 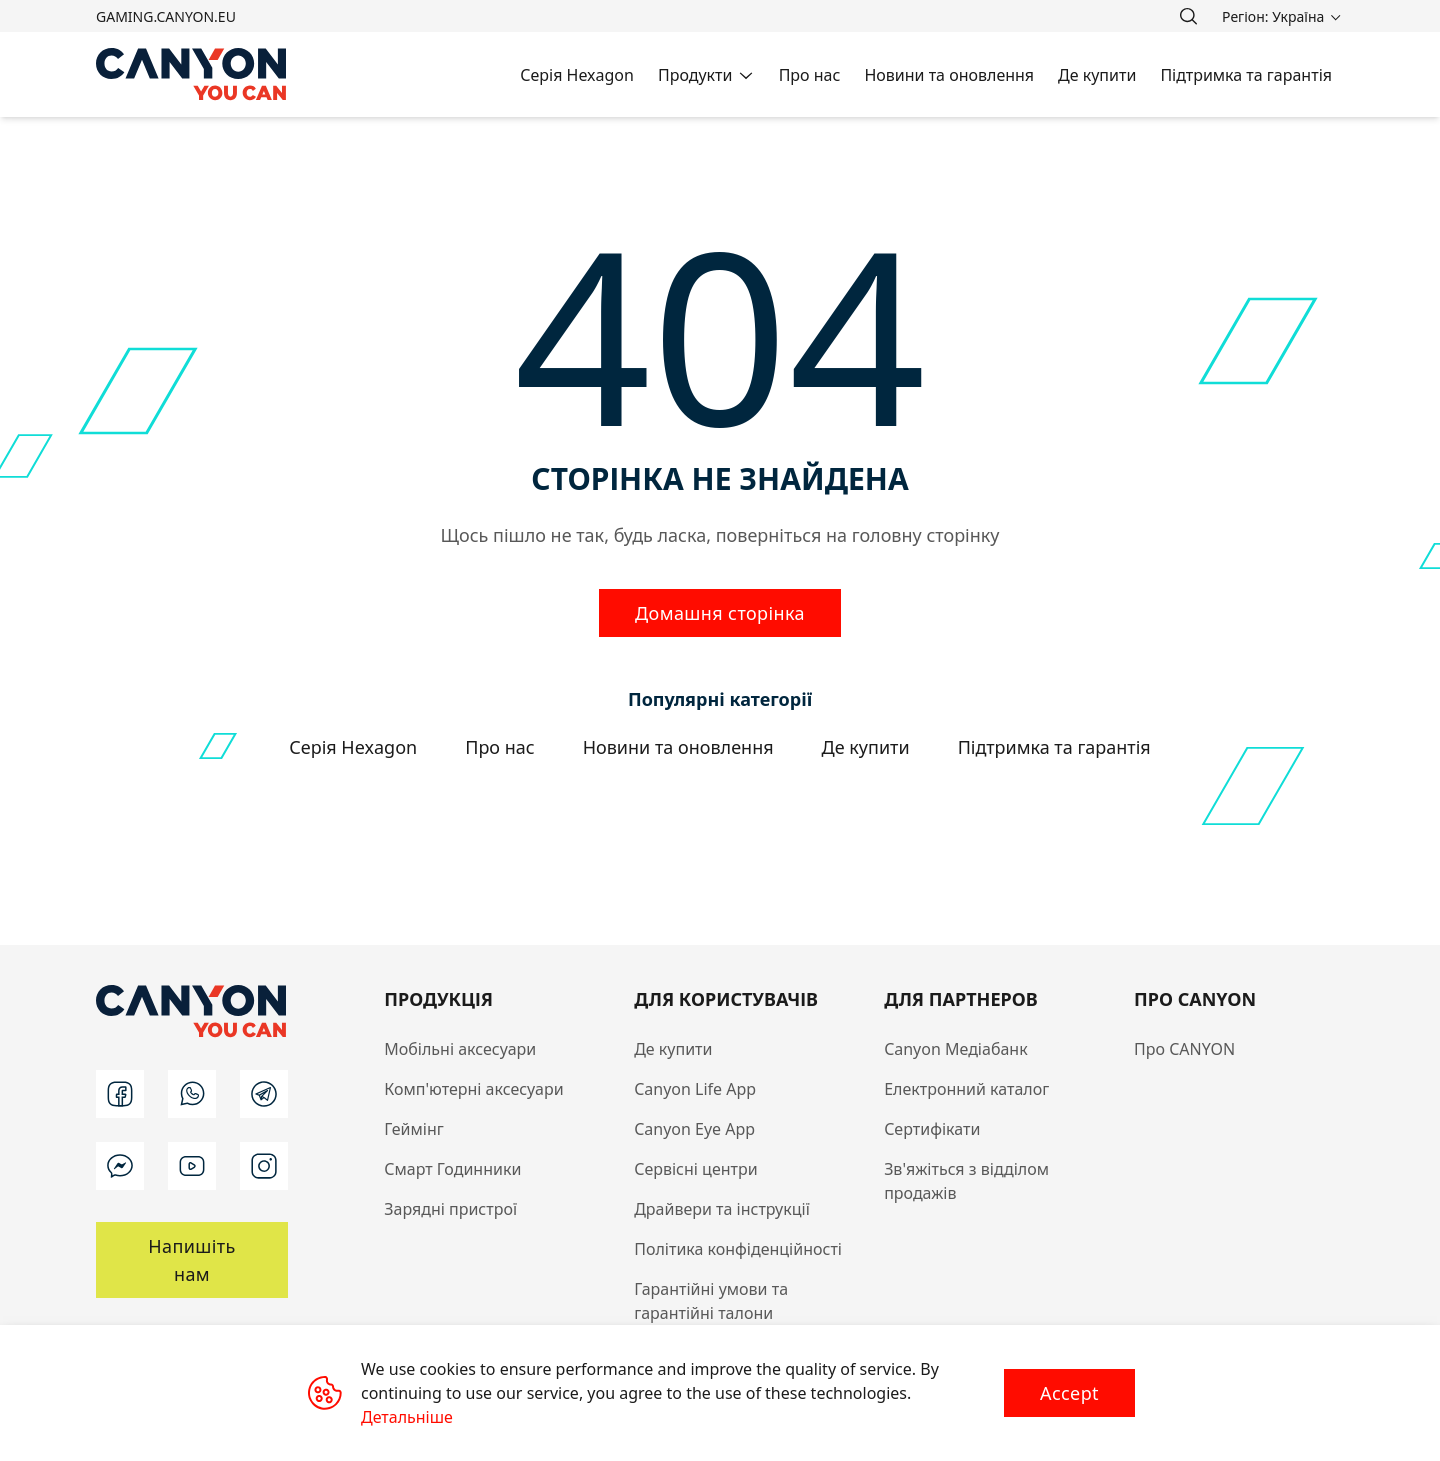 I want to click on [t], so click(x=264, y=1094).